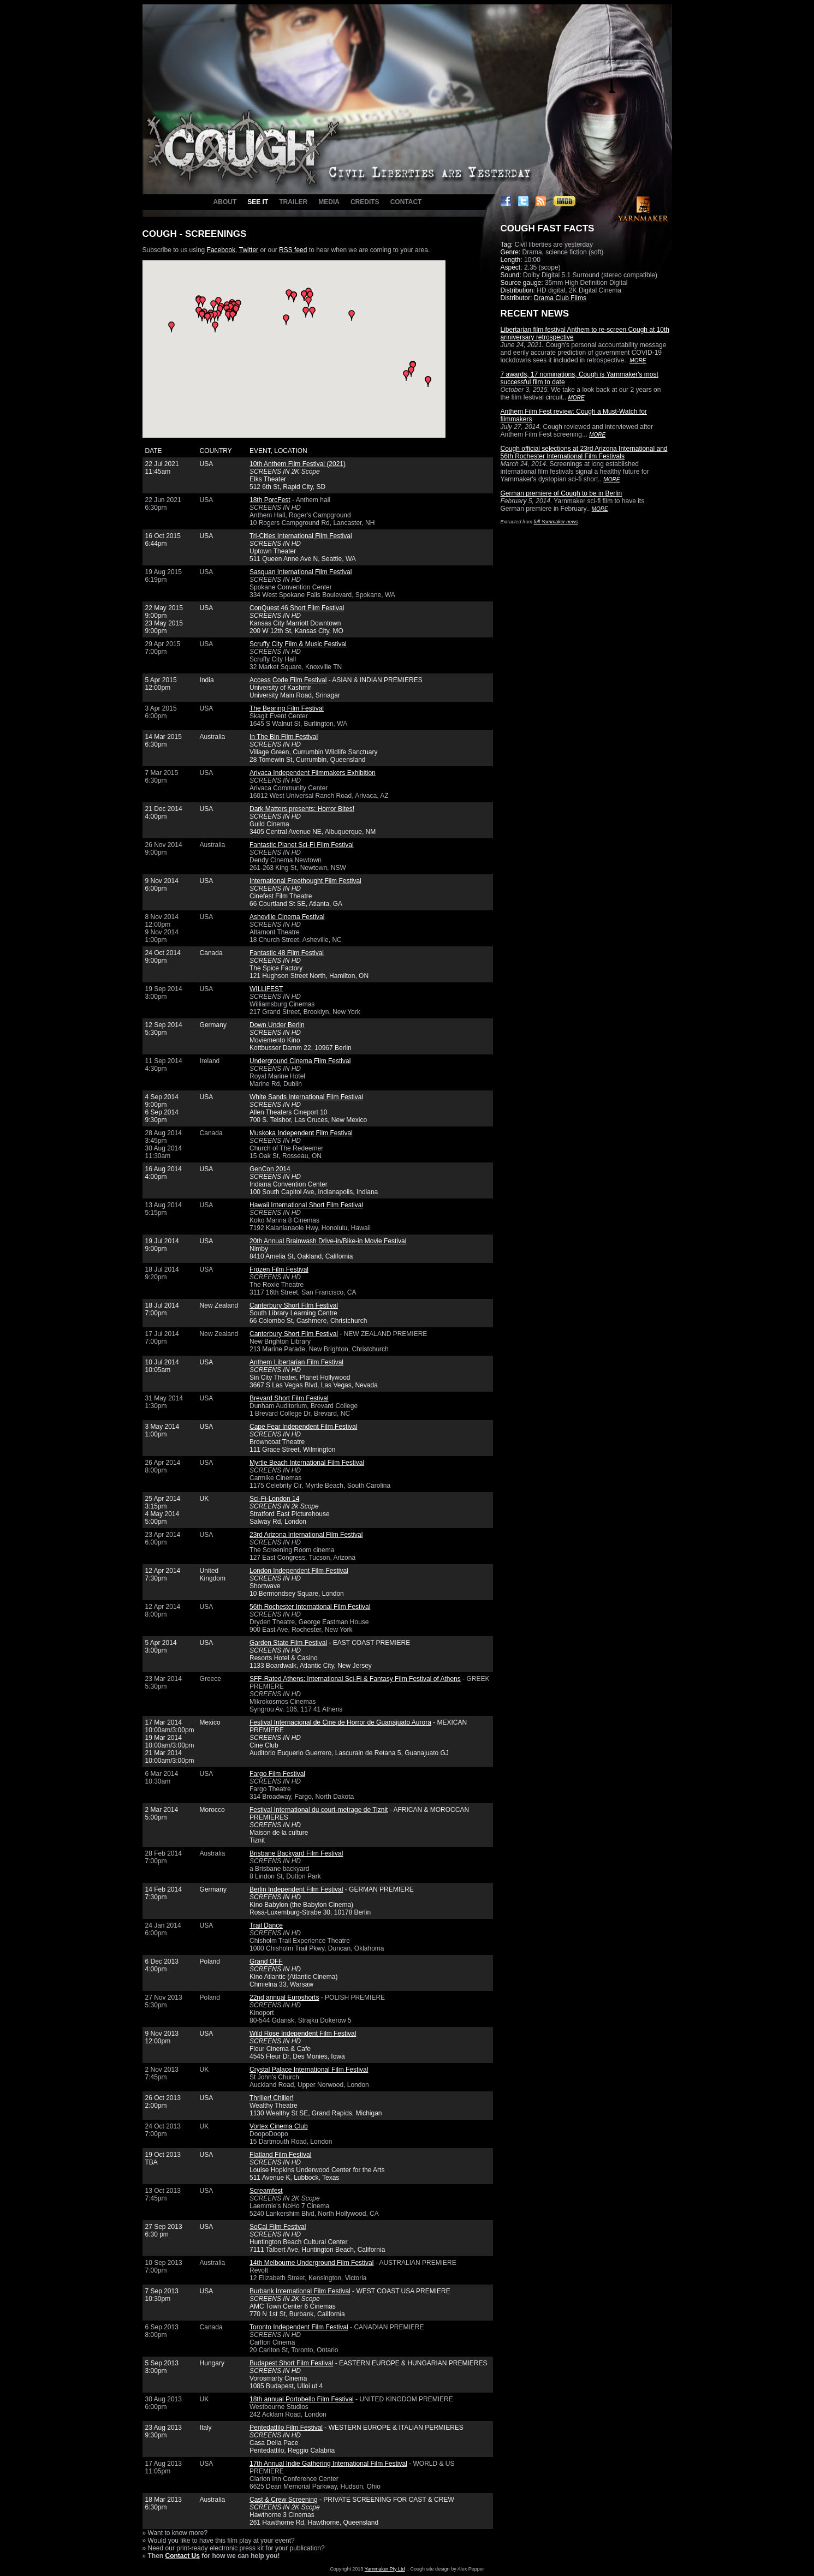 The image size is (814, 2576). Describe the element at coordinates (277, 2227) in the screenshot. I see `SoCal Film Festival` at that location.